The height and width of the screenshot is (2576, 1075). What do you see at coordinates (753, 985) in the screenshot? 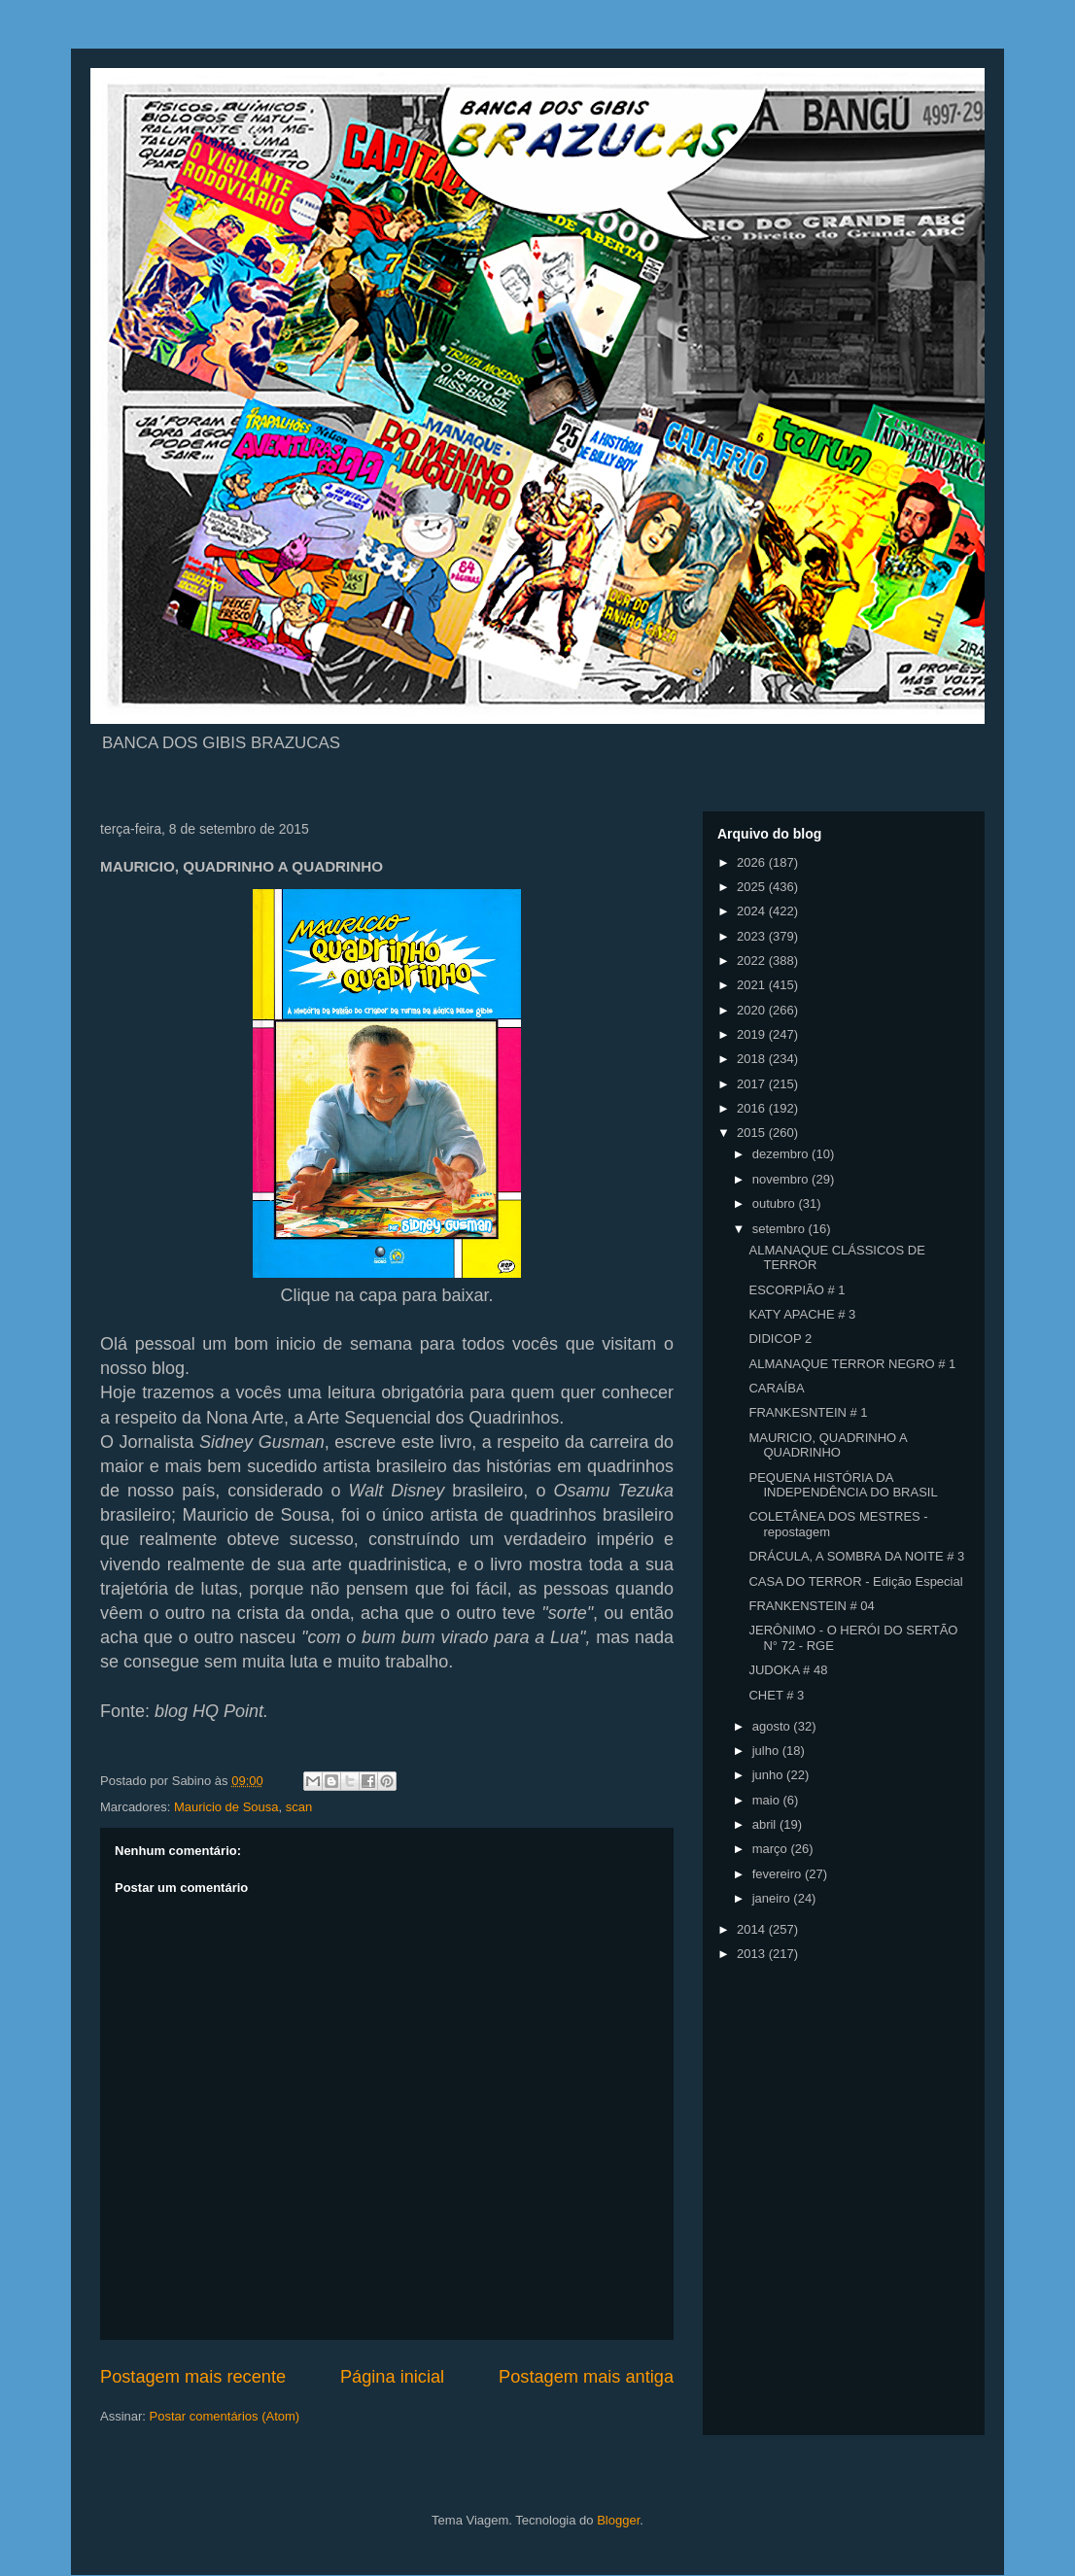
I see `2021` at bounding box center [753, 985].